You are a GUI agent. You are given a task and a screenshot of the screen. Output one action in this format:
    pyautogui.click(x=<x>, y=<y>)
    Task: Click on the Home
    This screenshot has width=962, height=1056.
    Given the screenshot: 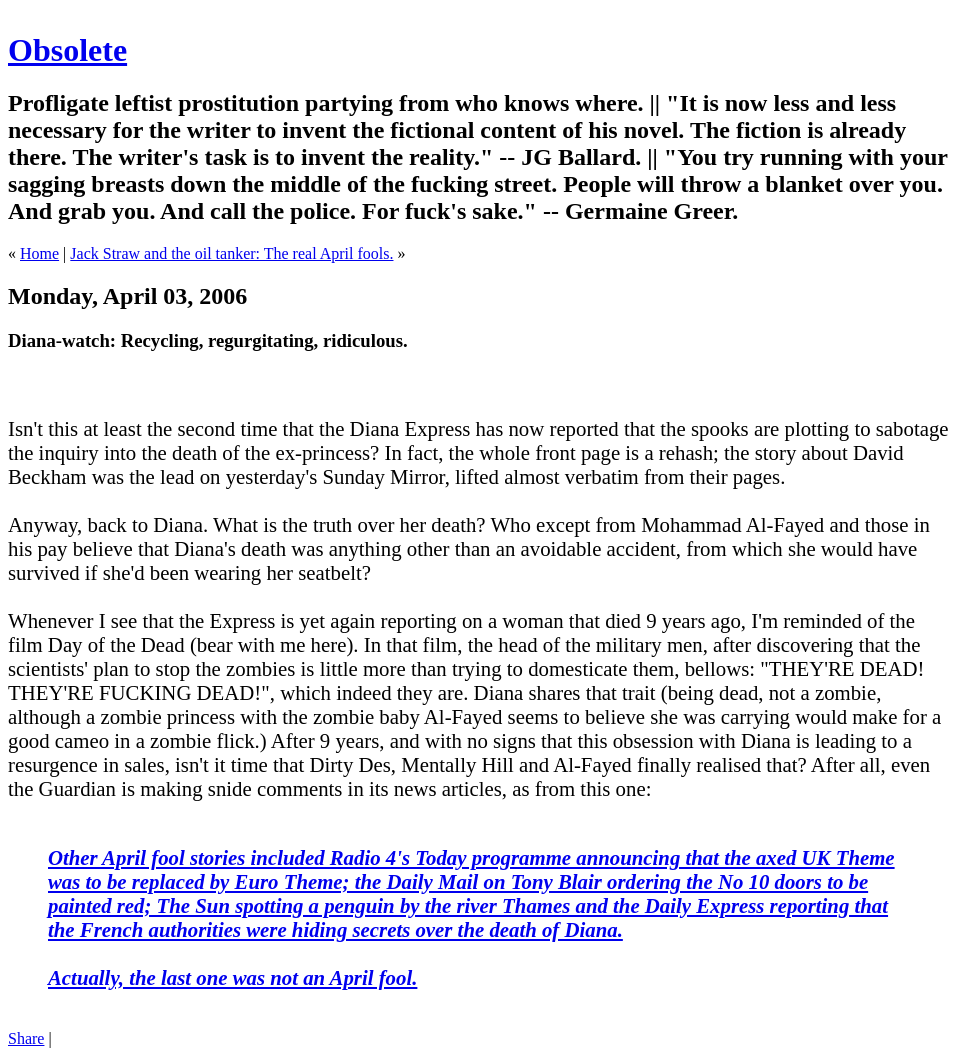 What is the action you would take?
    pyautogui.click(x=39, y=253)
    